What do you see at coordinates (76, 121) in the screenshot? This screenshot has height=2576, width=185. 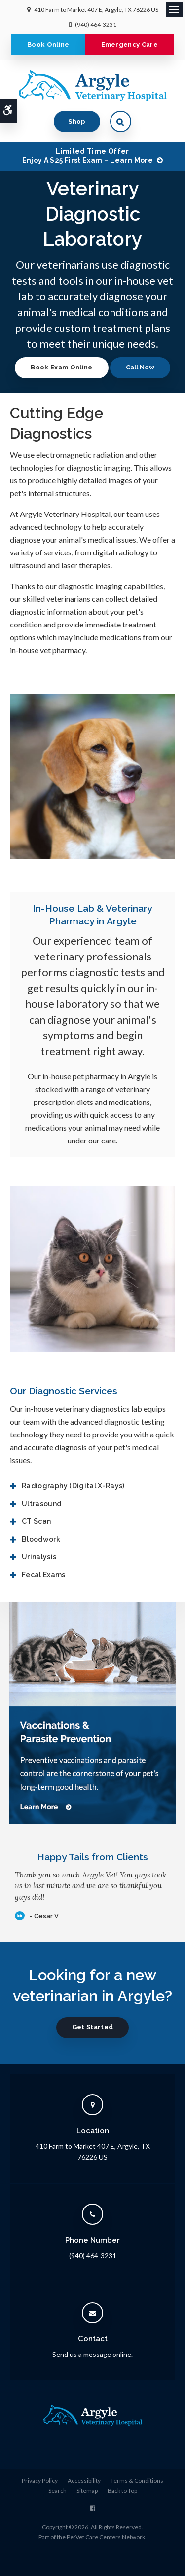 I see `Shop` at bounding box center [76, 121].